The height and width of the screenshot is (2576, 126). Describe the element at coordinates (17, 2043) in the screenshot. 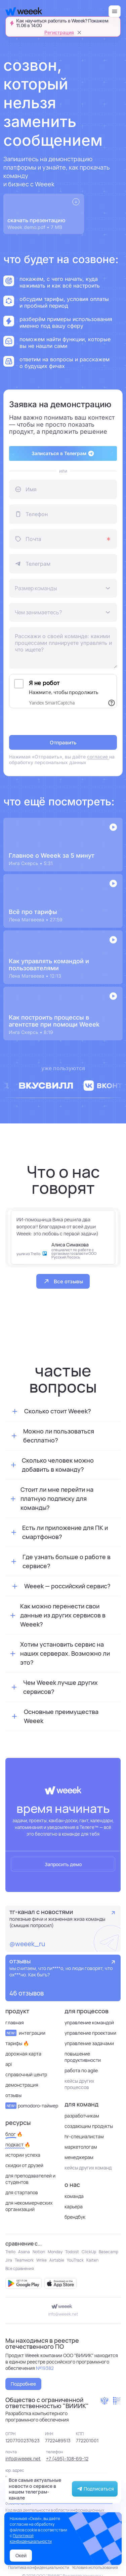

I see `Тарифы 🔥` at that location.